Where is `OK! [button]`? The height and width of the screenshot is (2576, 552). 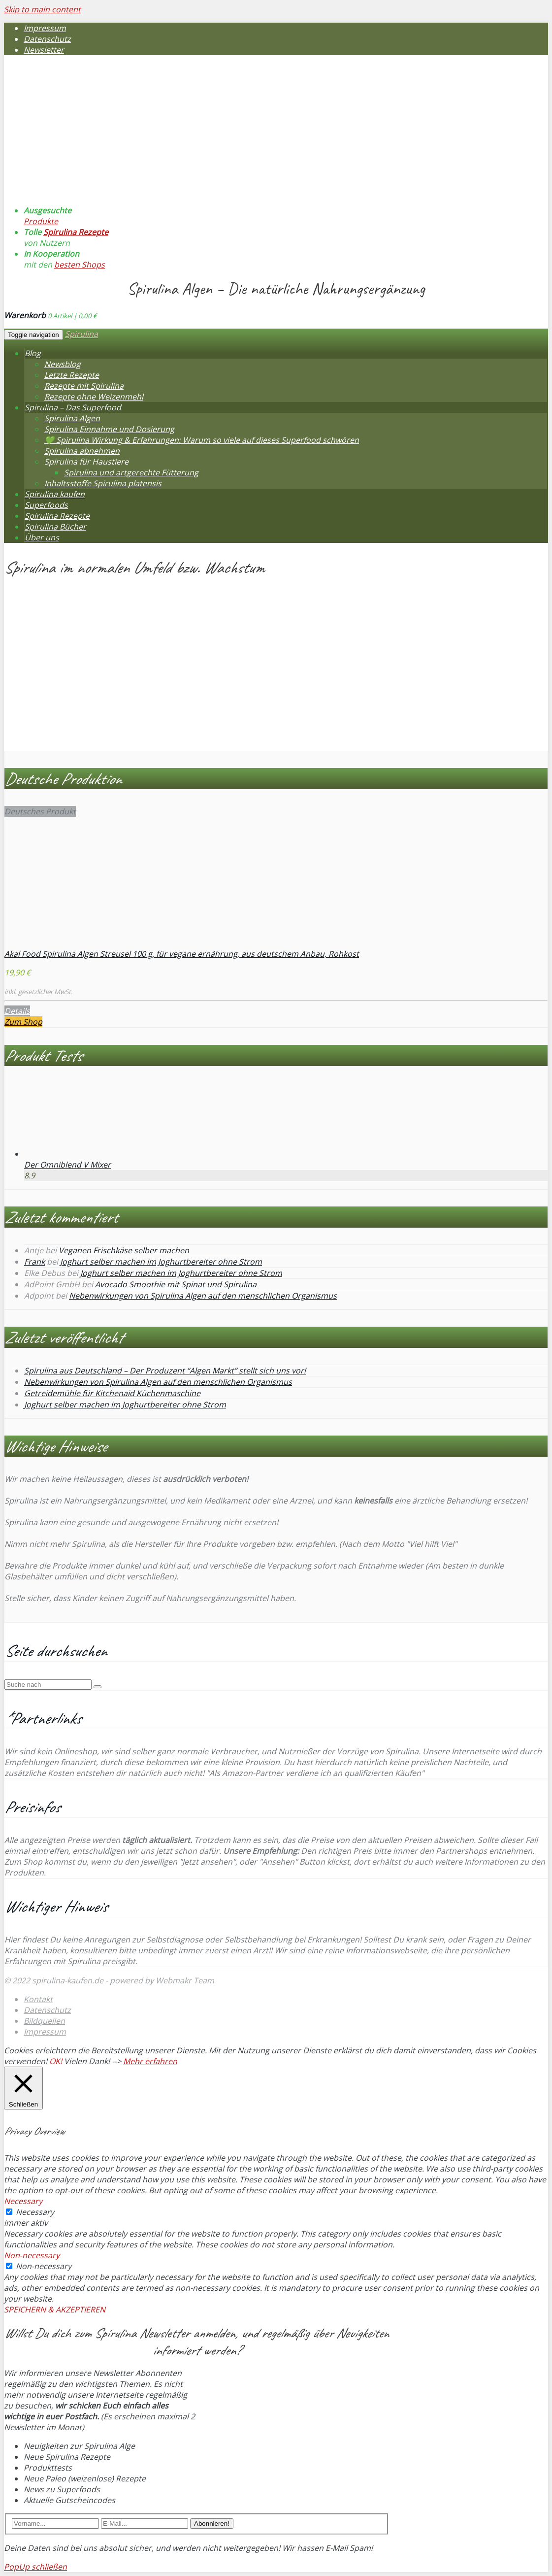
OK! [button] is located at coordinates (55, 2061).